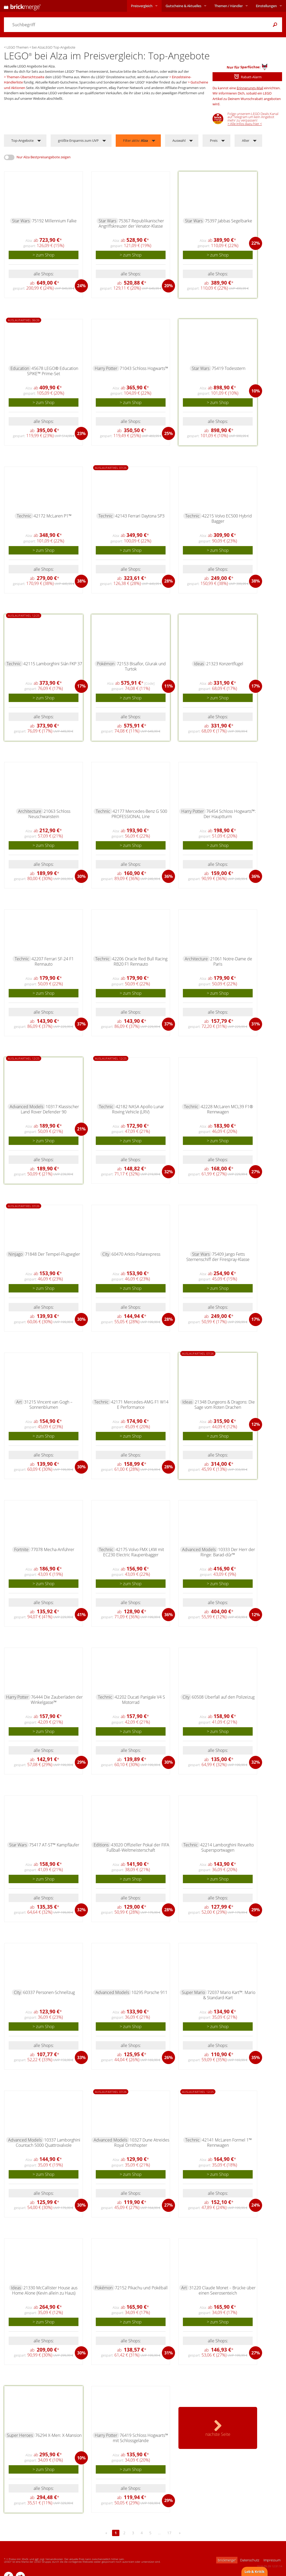  Describe the element at coordinates (141, 5) in the screenshot. I see `Preisvergleich` at that location.